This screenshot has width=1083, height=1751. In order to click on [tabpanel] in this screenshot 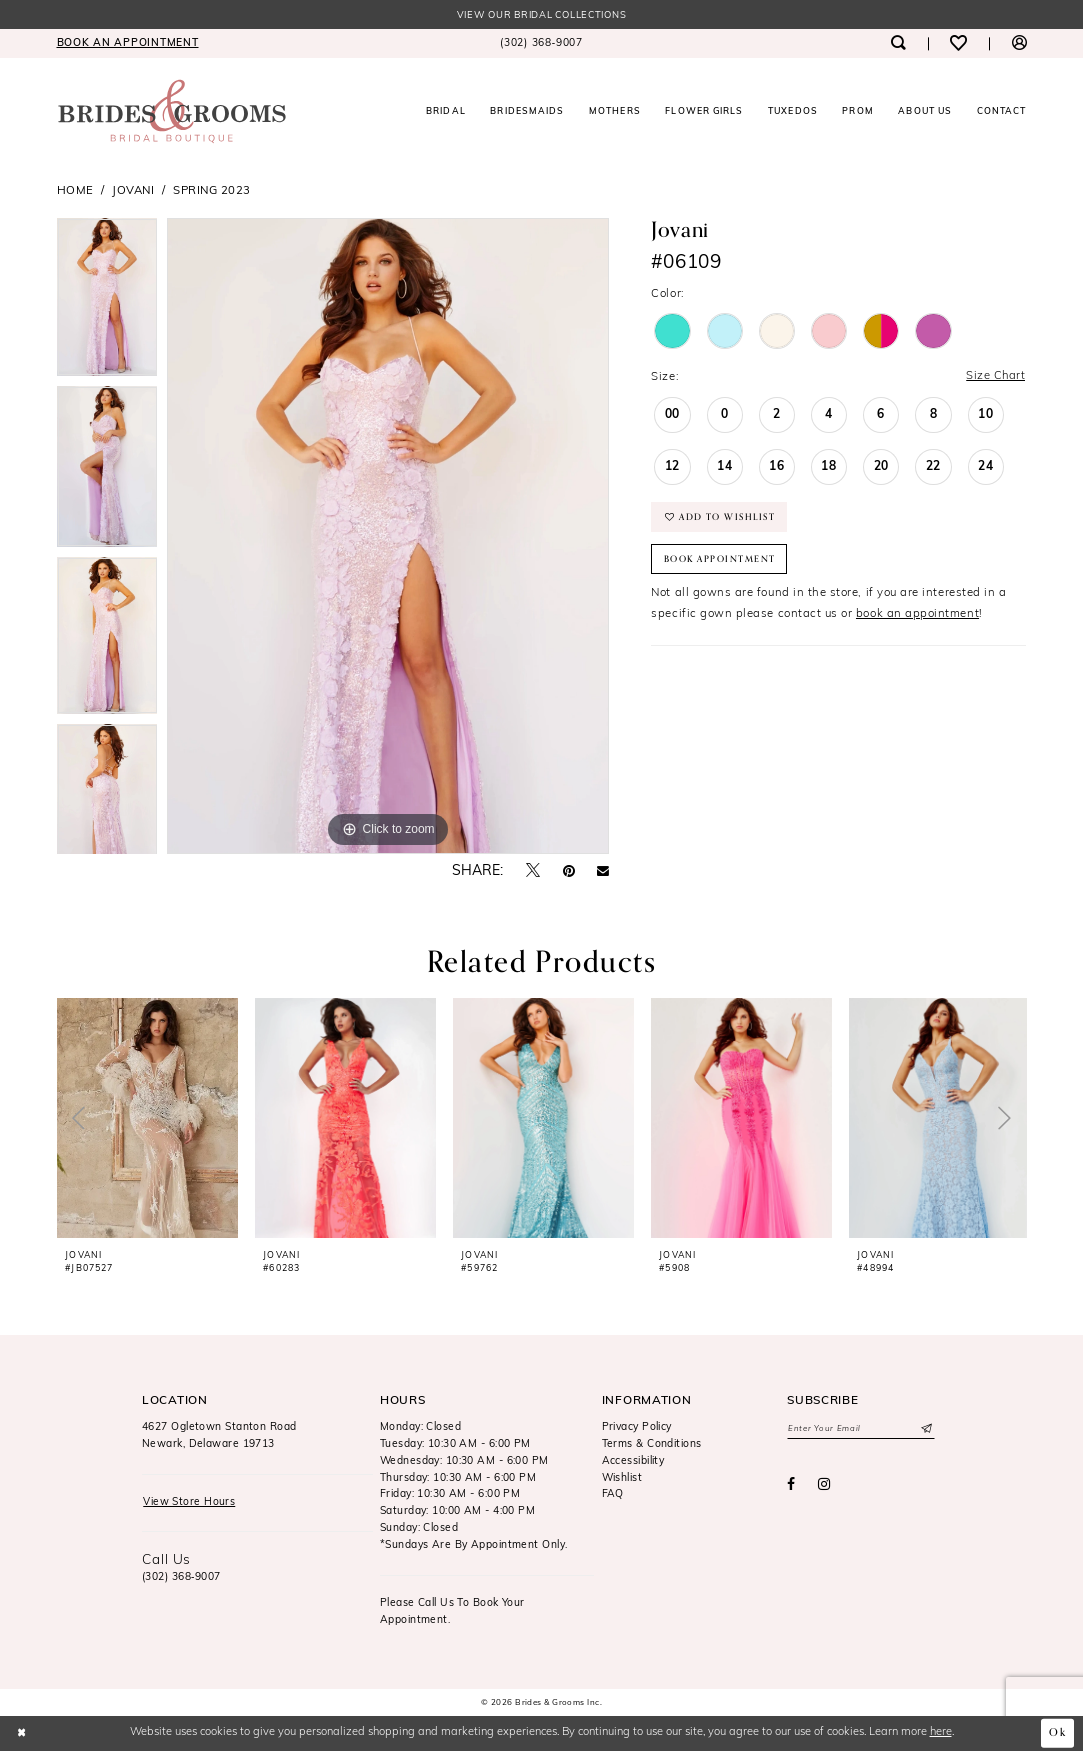, I will do `click(107, 303)`.